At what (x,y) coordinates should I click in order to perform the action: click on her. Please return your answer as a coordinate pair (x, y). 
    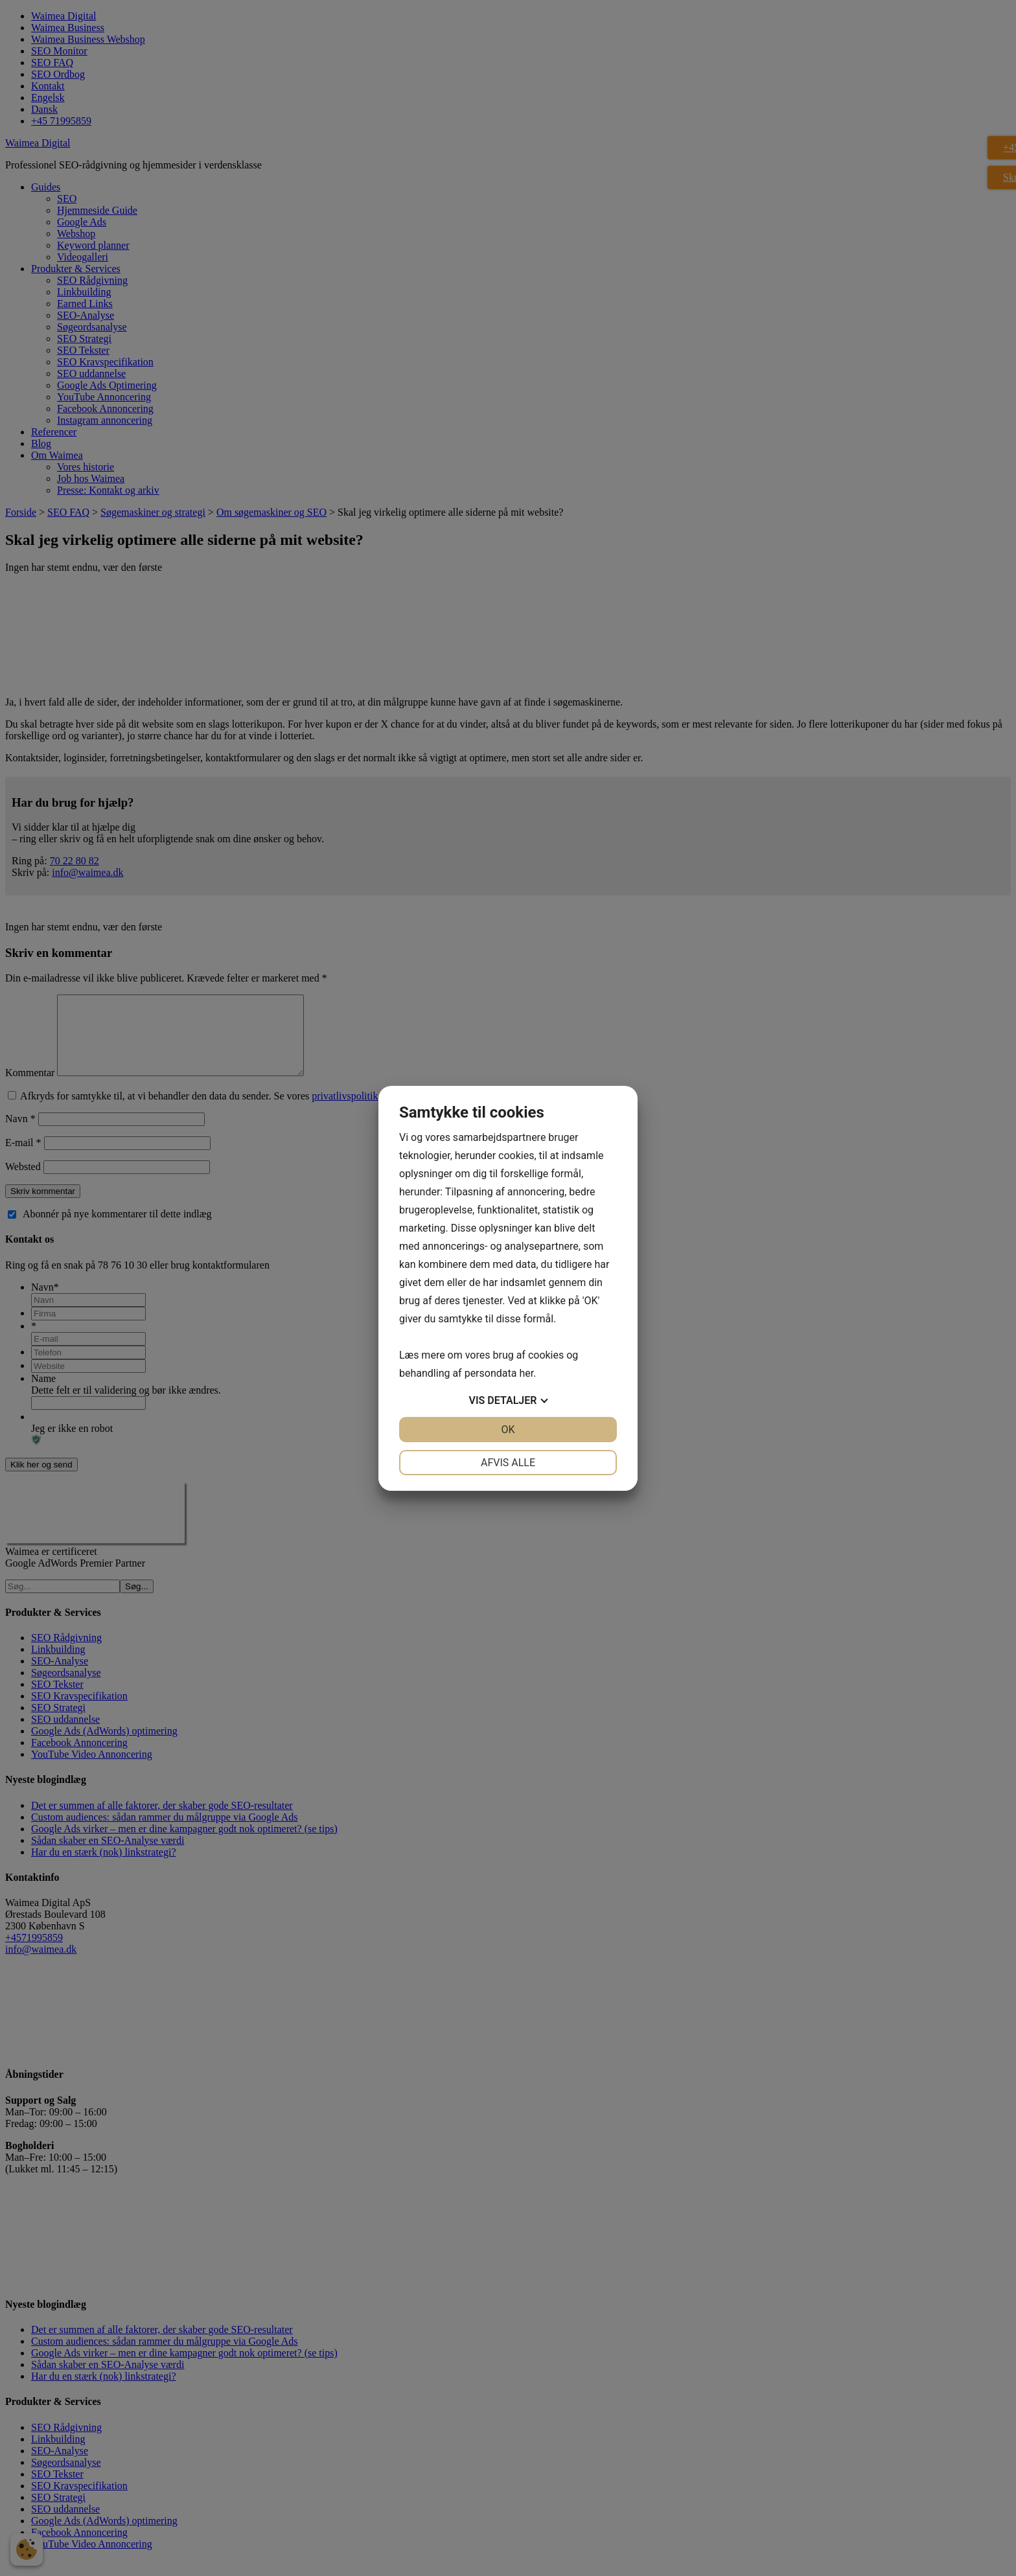
    Looking at the image, I should click on (526, 1373).